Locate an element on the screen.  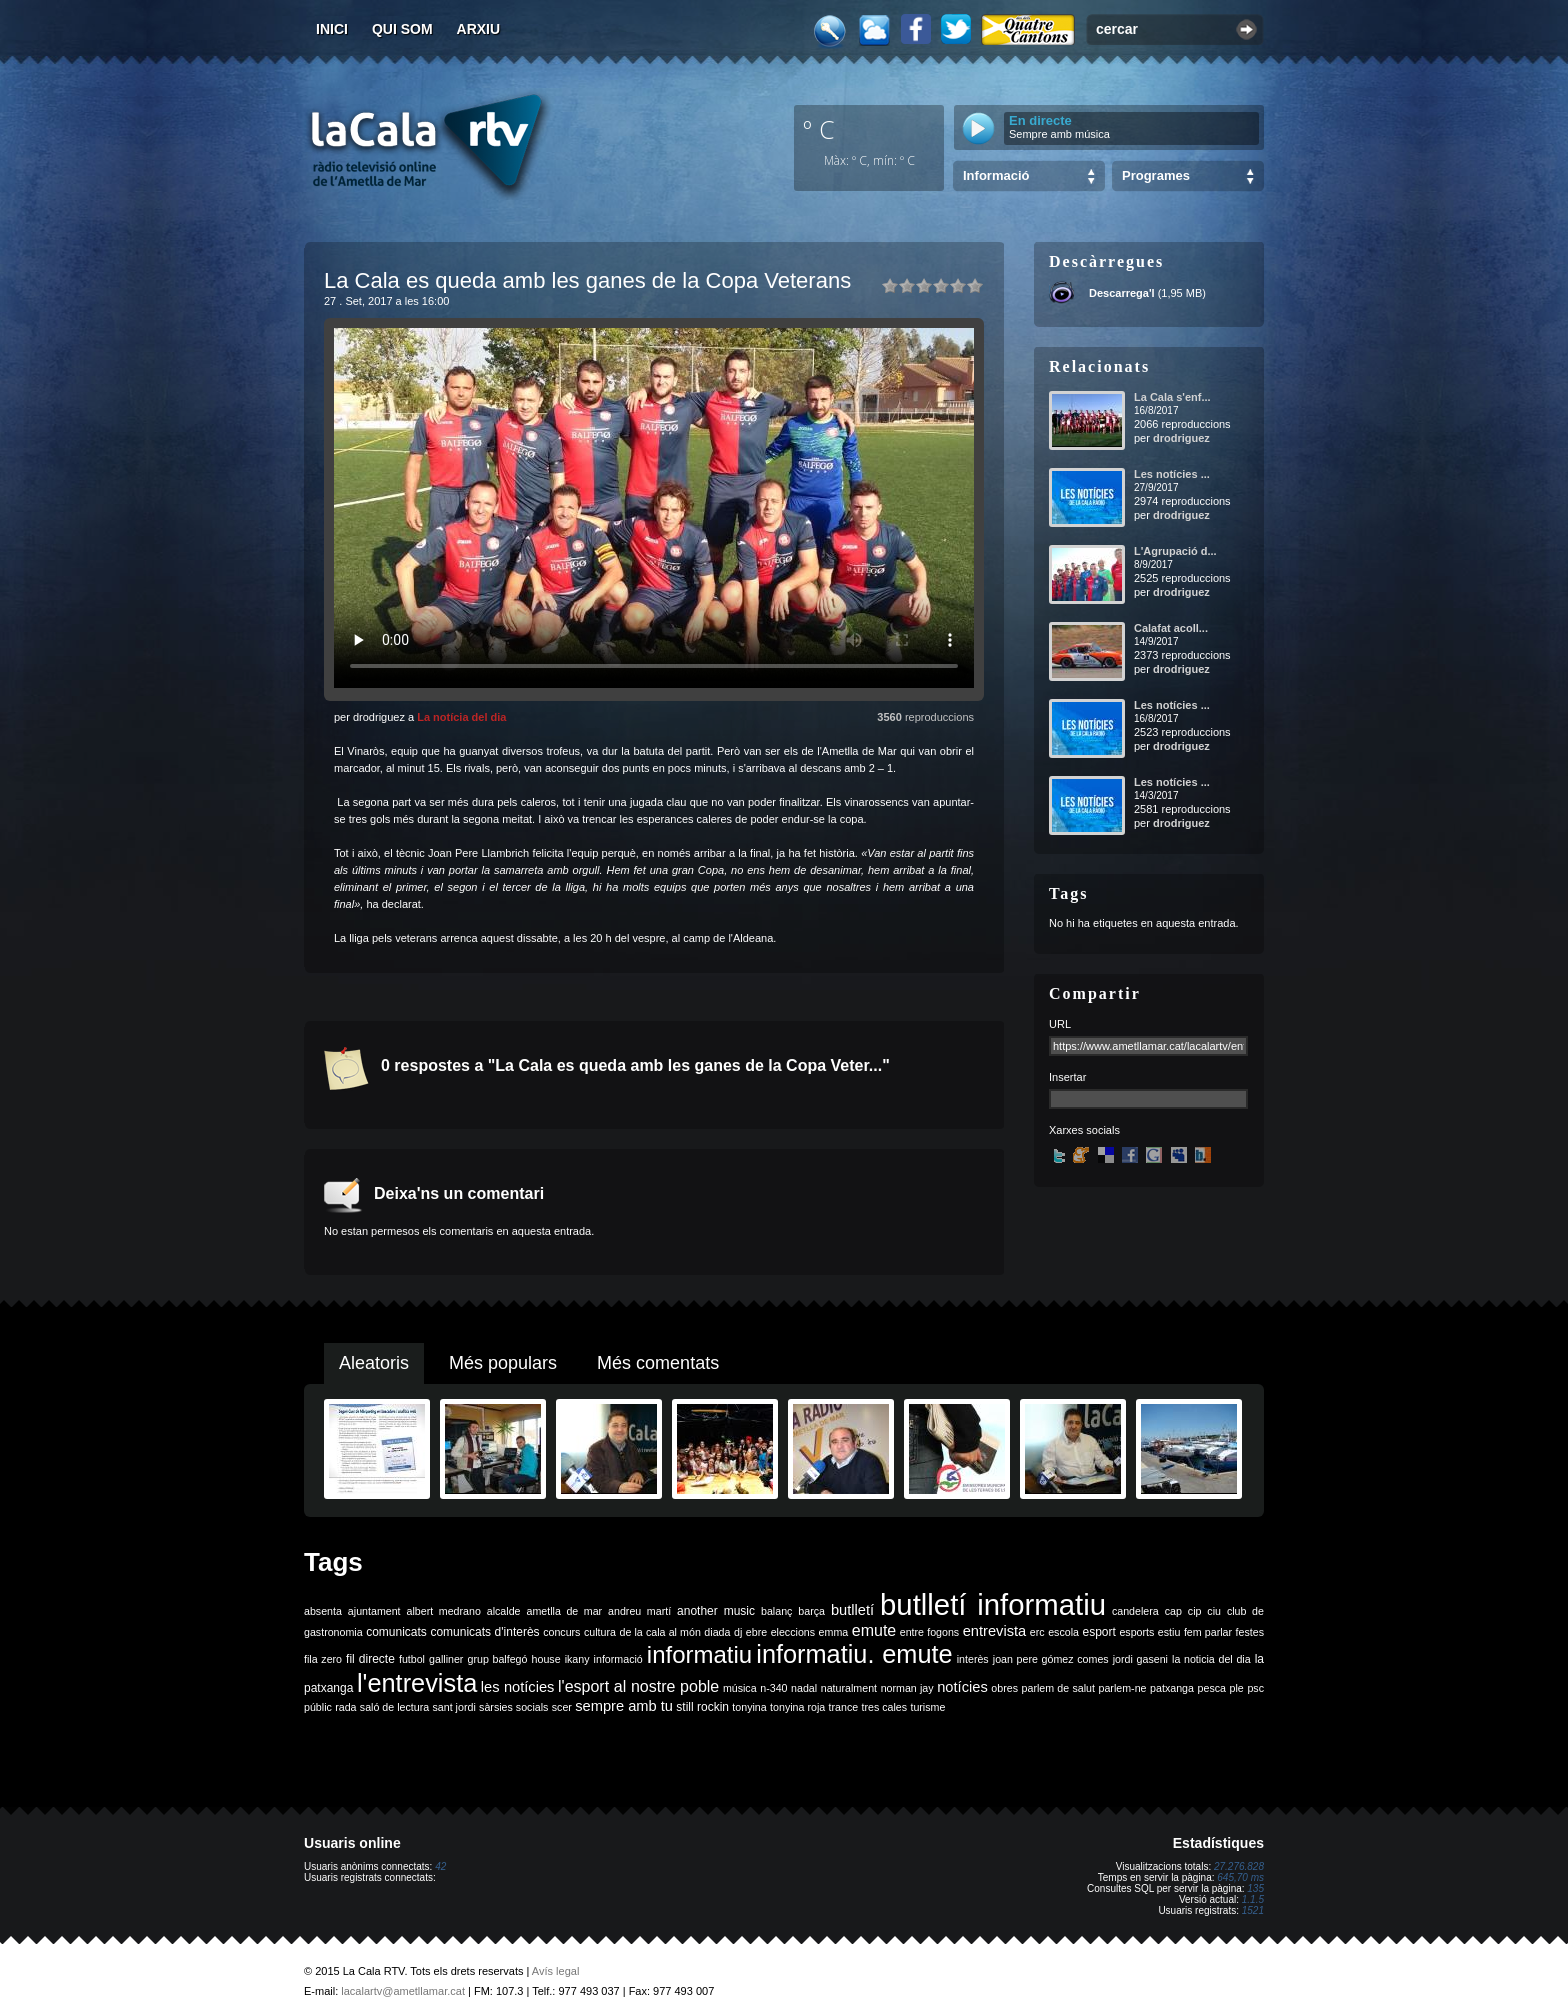
psc is located at coordinates (1255, 1688).